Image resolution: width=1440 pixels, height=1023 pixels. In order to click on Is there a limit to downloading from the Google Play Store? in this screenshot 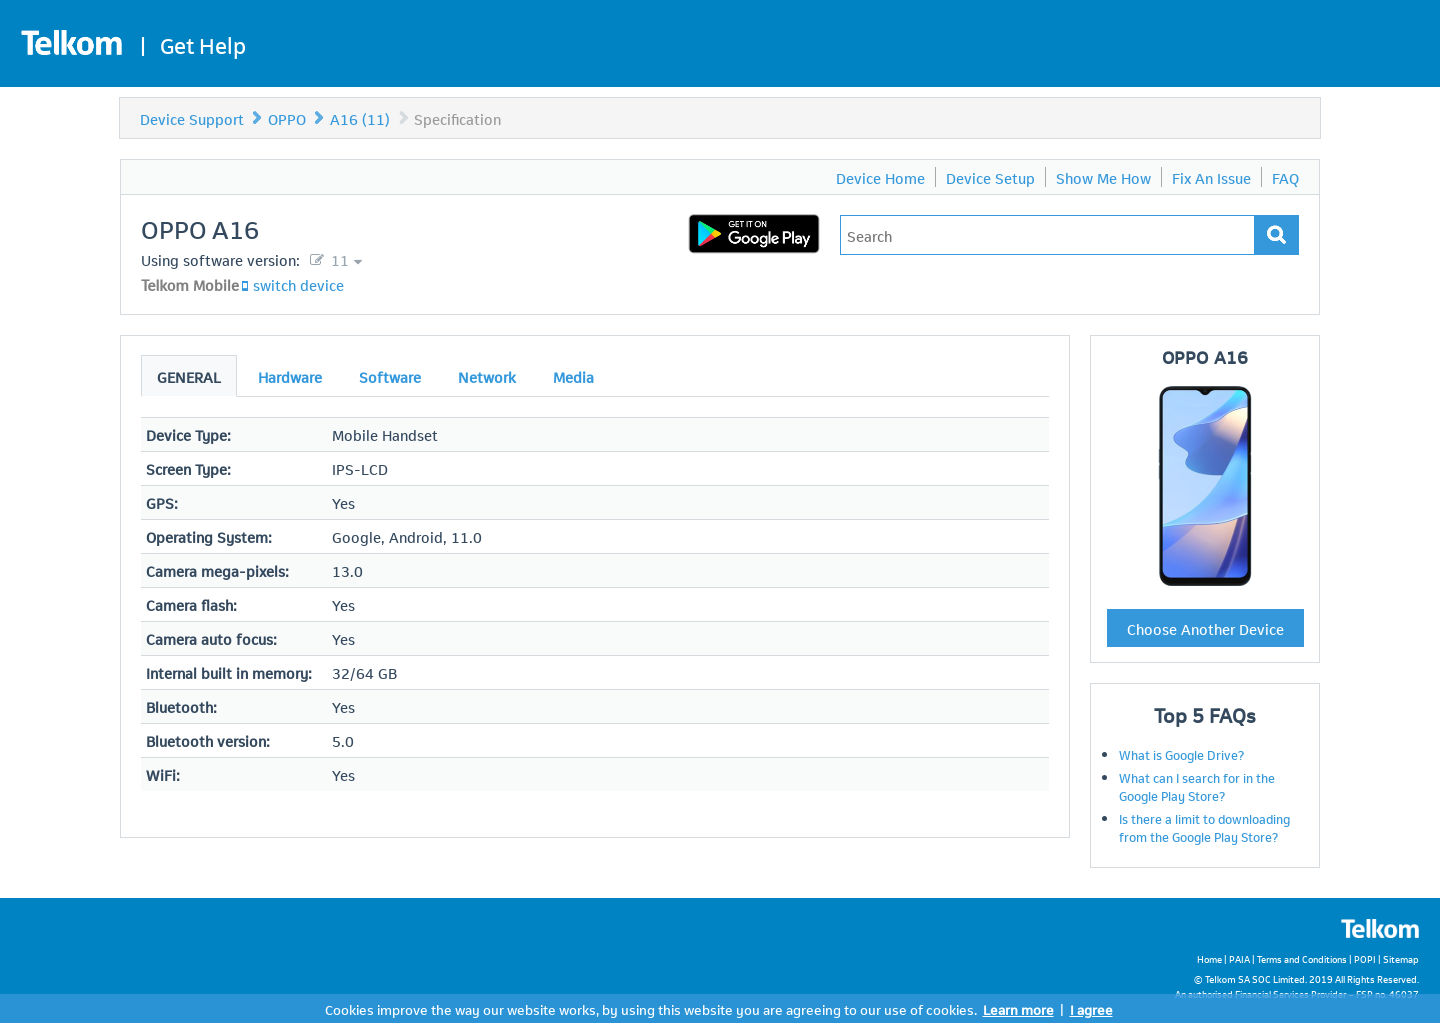, I will do `click(1204, 827)`.